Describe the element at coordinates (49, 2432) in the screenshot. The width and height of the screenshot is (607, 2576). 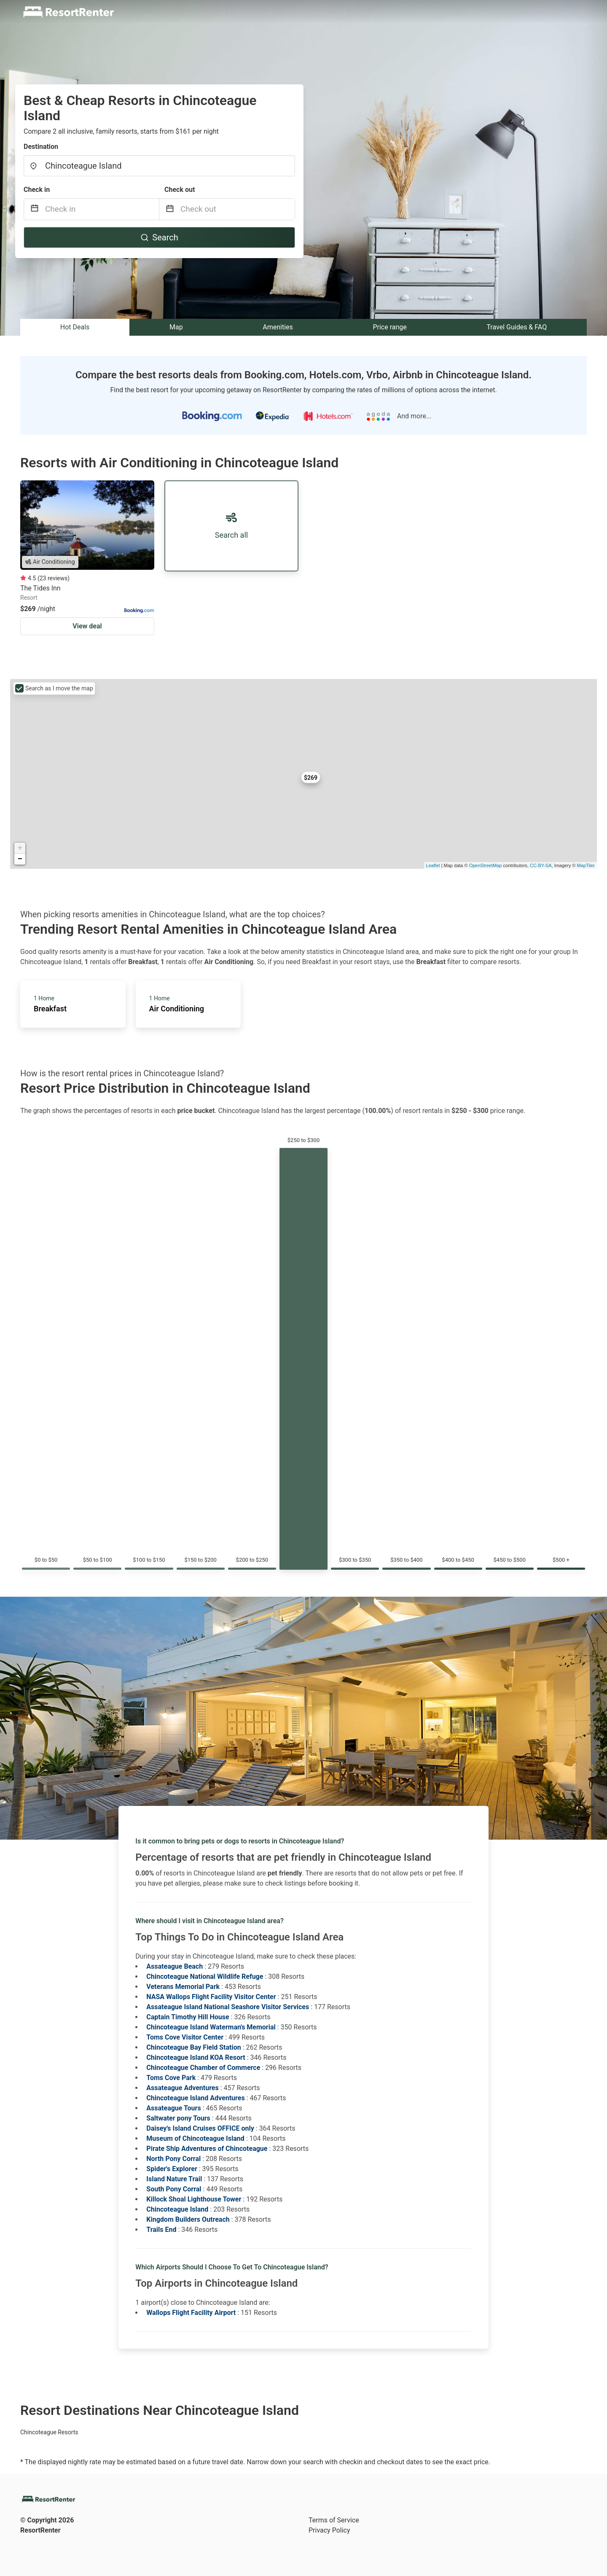
I see `Chincoteague Resorts` at that location.